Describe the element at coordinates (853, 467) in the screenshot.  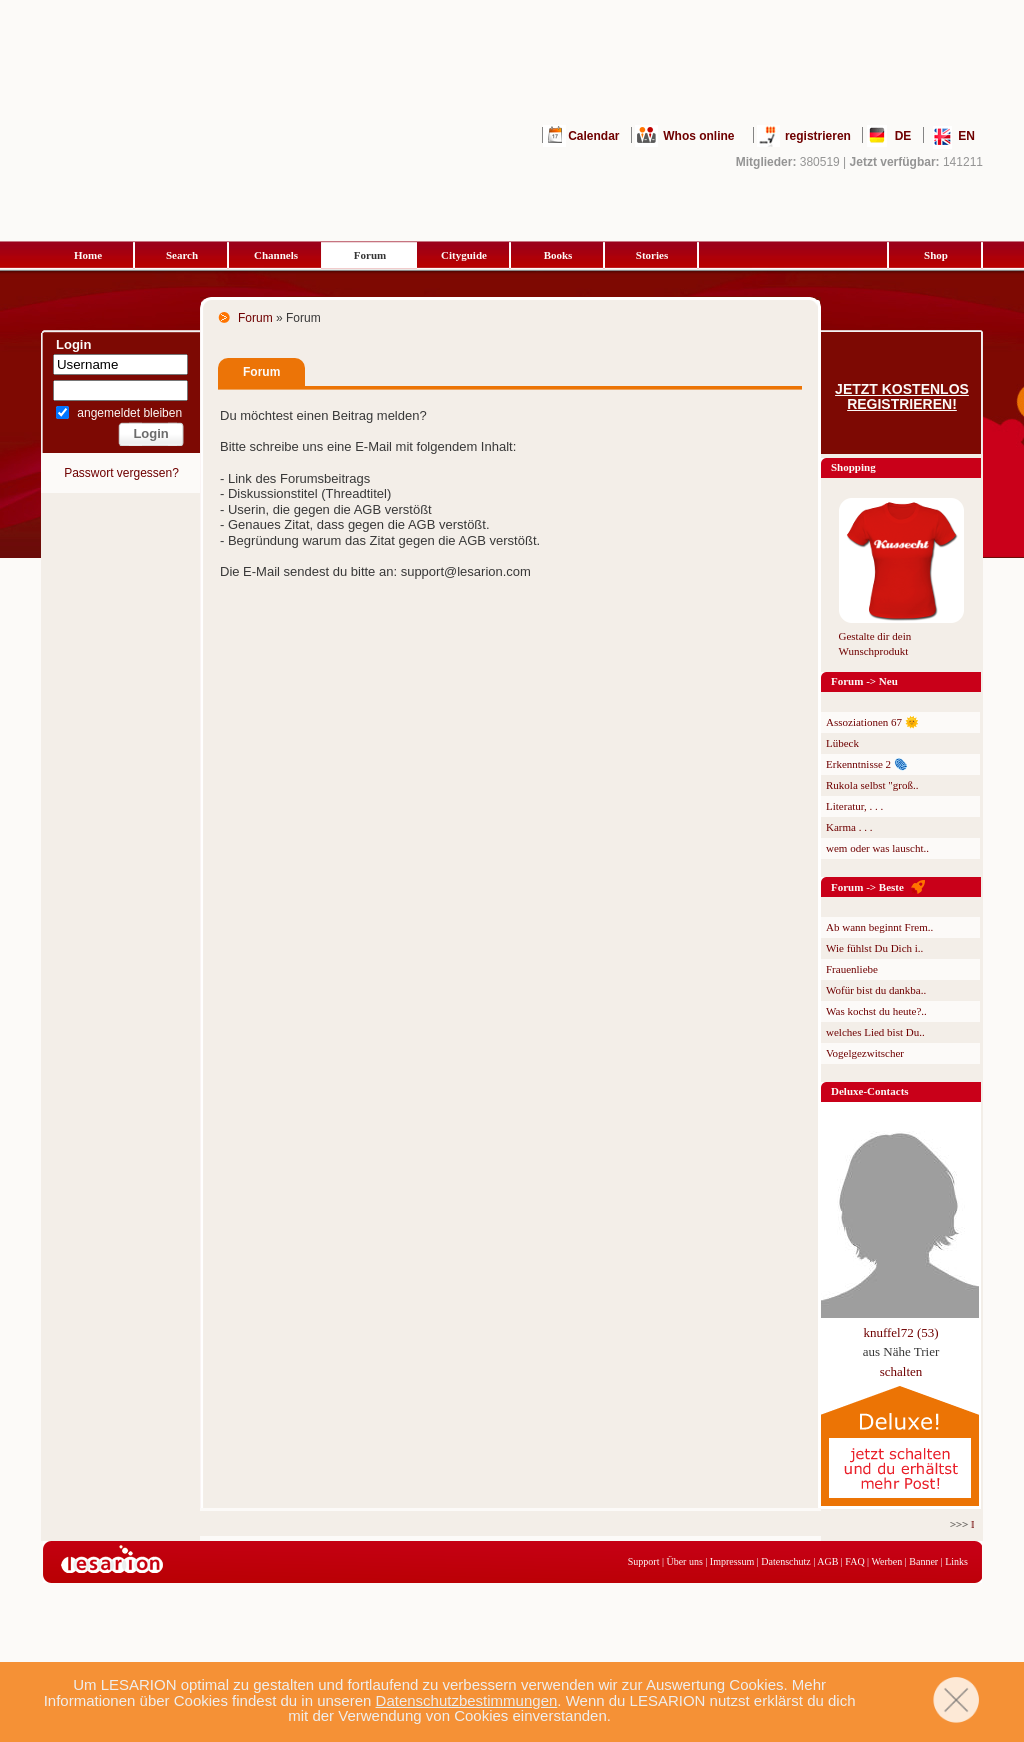
I see `Shopping` at that location.